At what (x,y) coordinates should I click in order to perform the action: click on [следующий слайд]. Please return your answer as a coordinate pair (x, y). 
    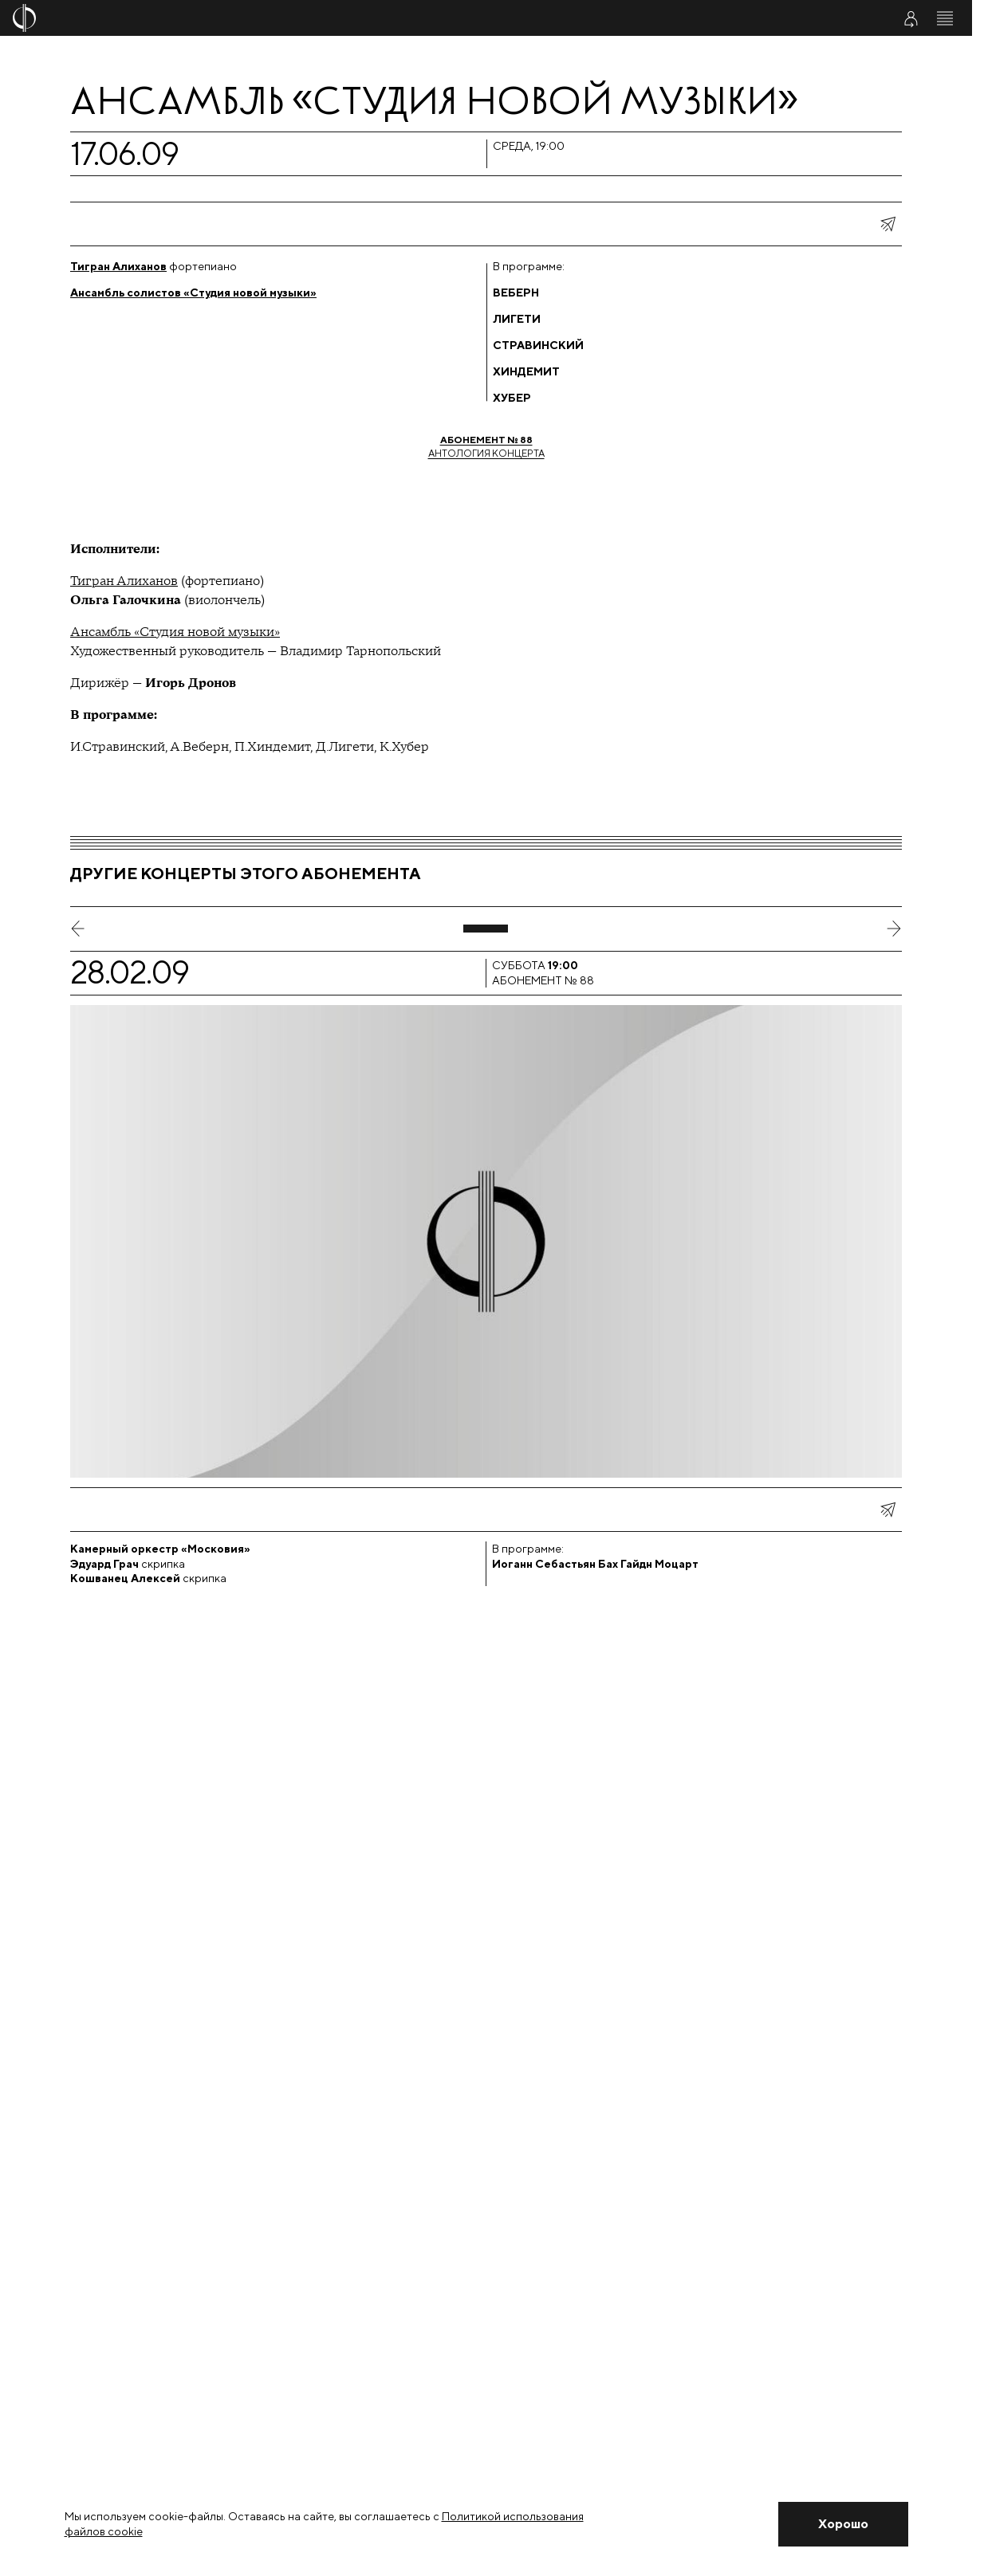
    Looking at the image, I should click on (894, 928).